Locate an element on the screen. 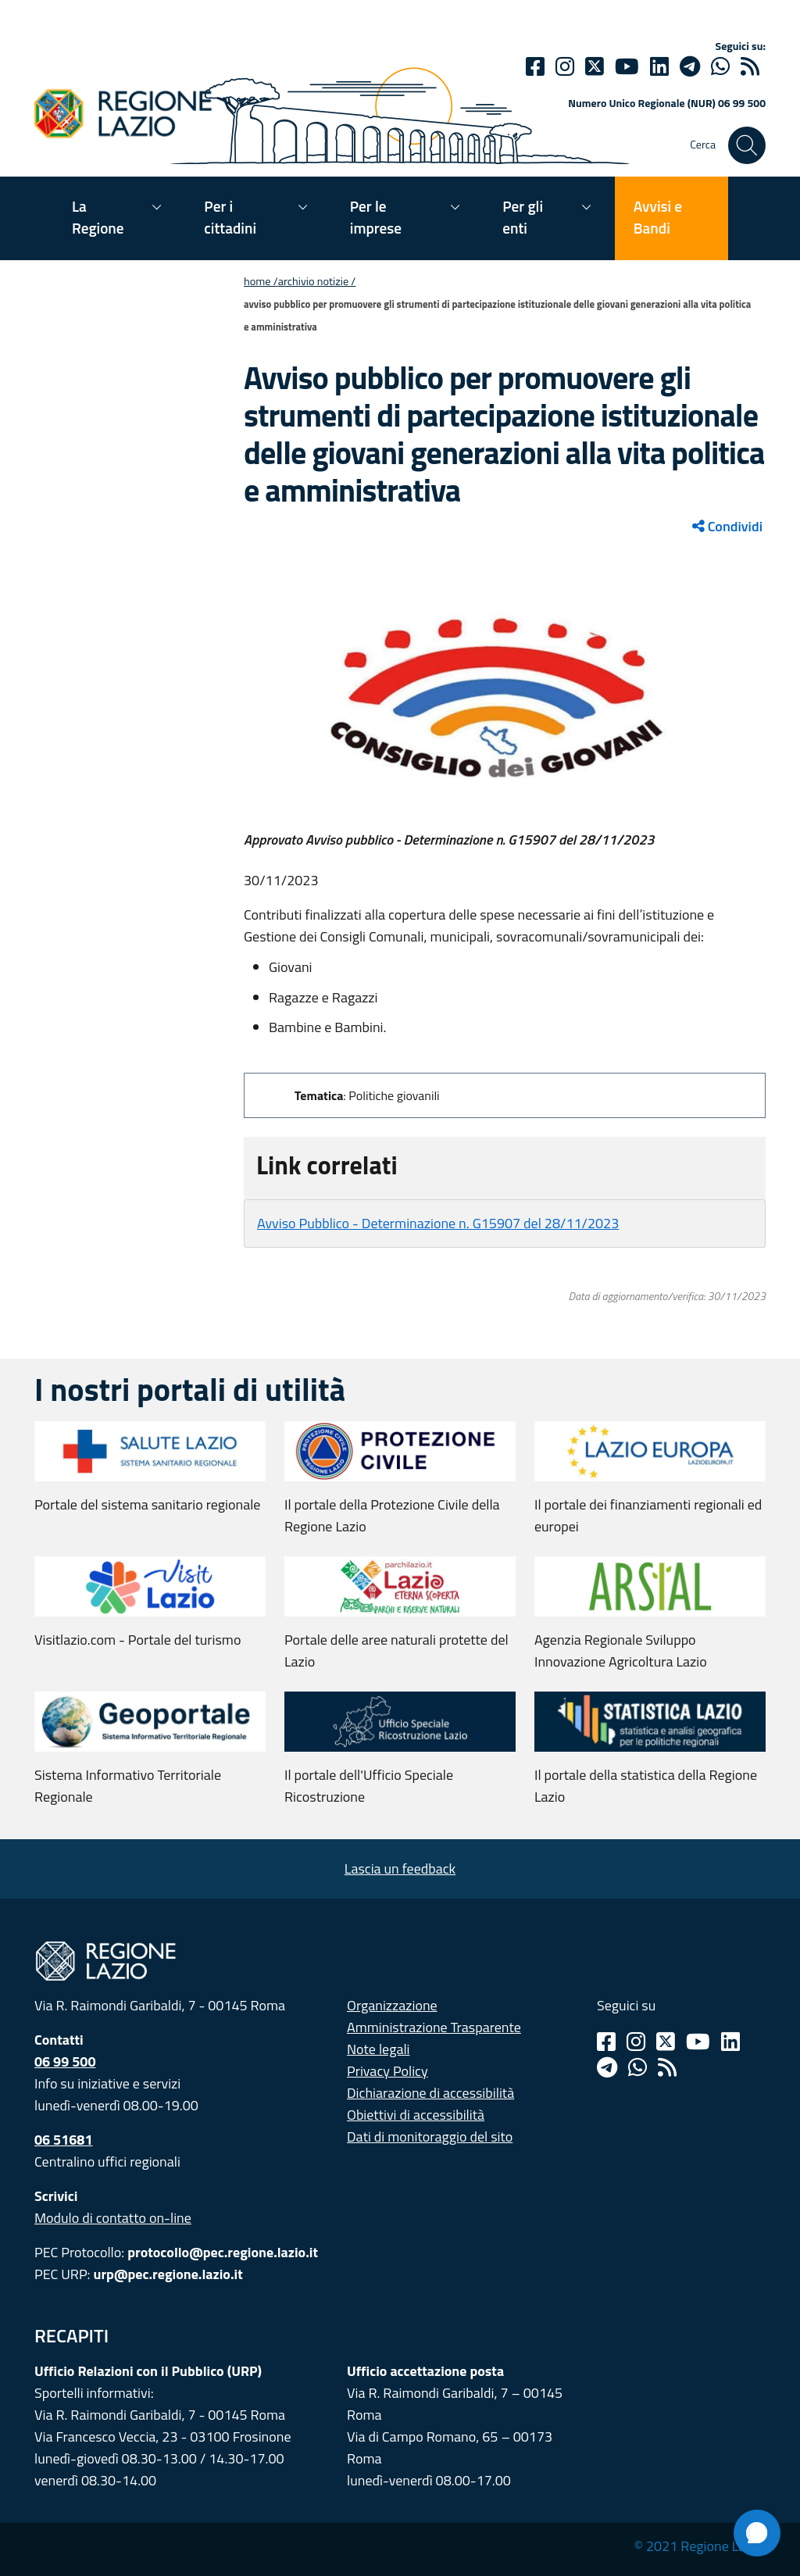 Image resolution: width=800 pixels, height=2576 pixels. Organizzazione is located at coordinates (392, 2005).